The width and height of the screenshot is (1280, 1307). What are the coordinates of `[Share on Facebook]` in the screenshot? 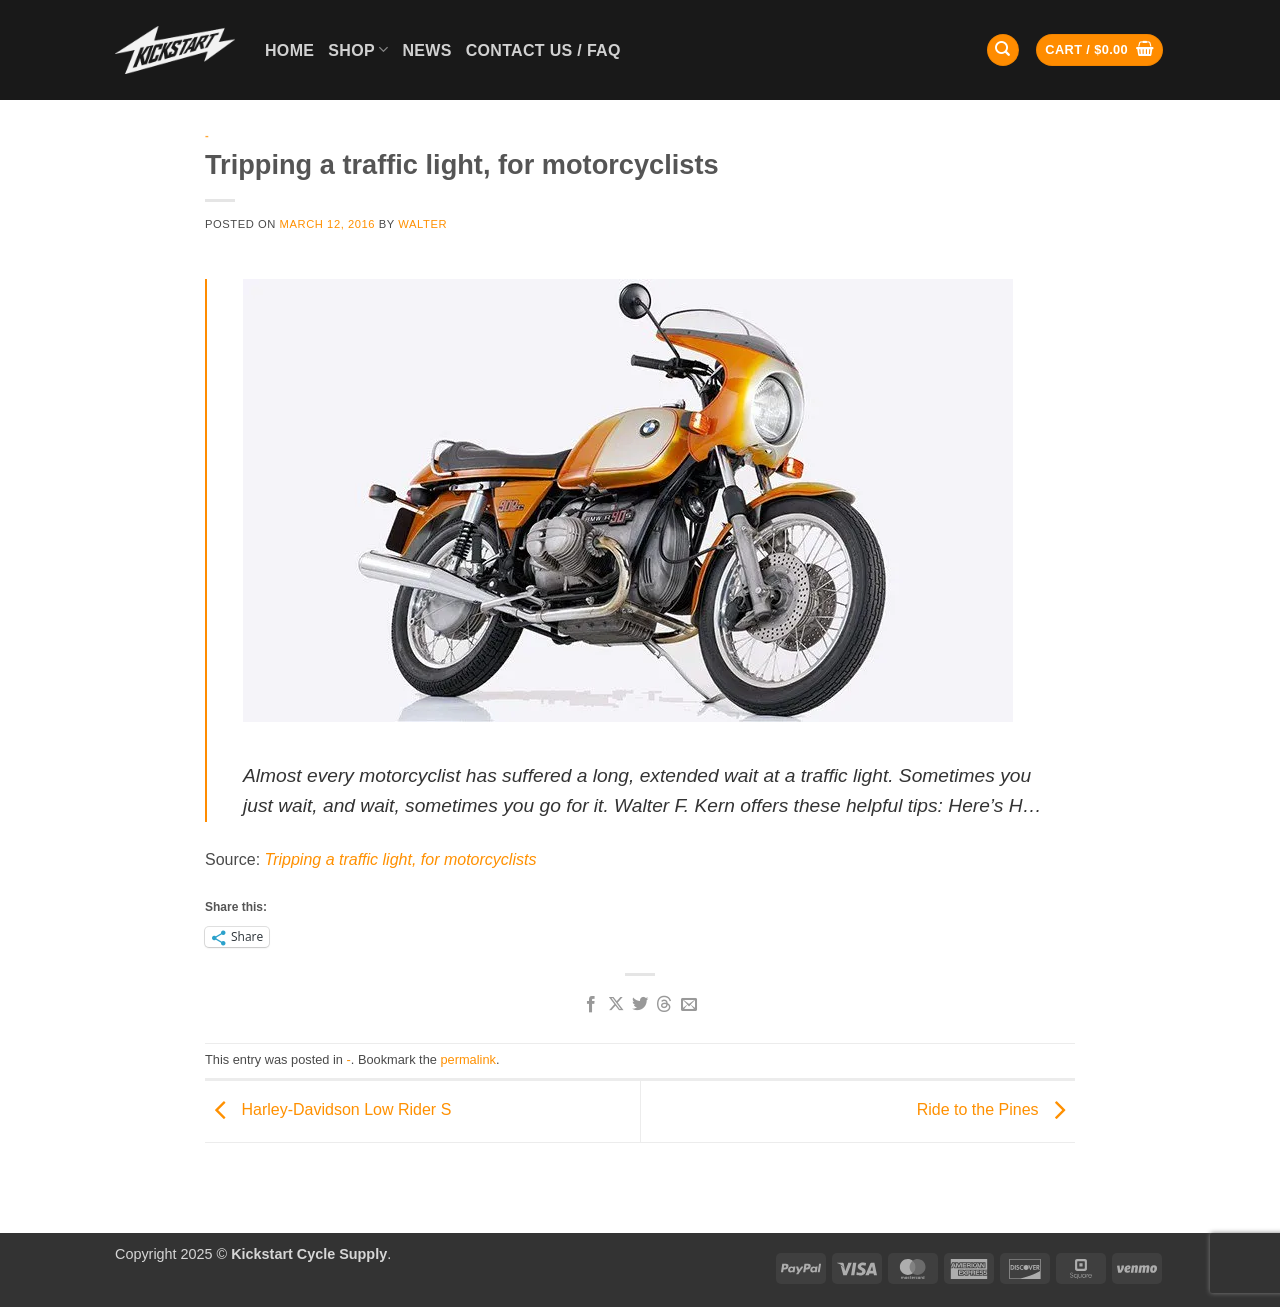 It's located at (591, 1005).